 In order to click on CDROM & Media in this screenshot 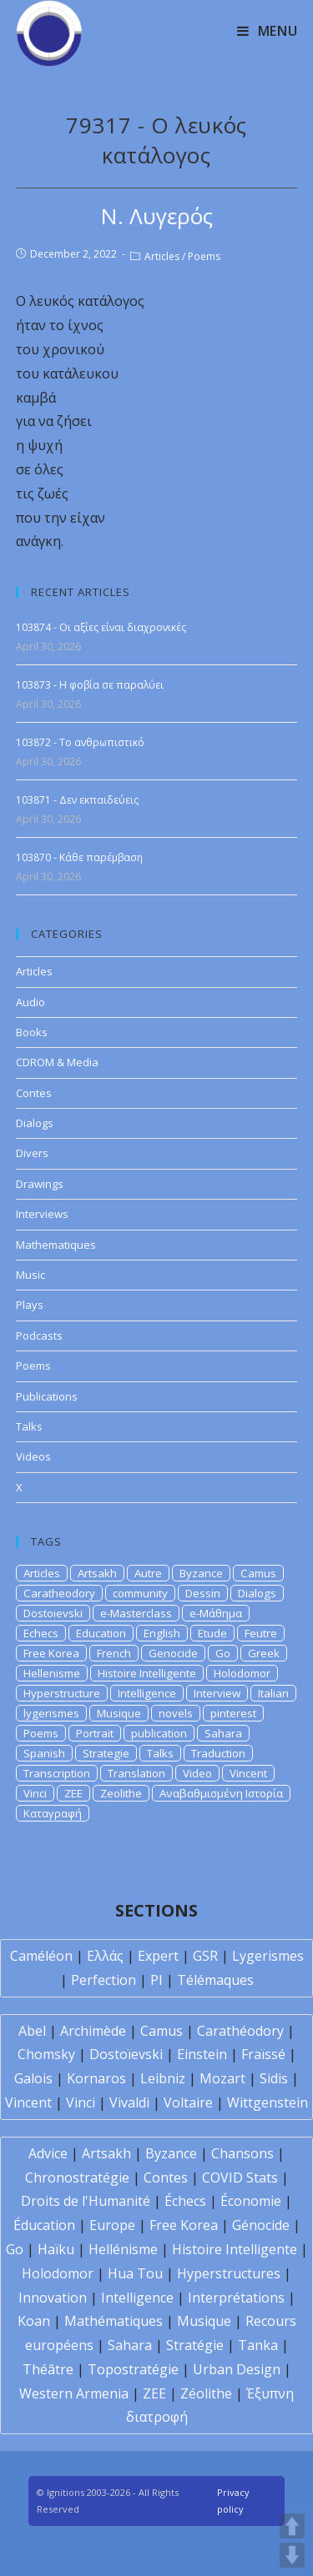, I will do `click(57, 1062)`.